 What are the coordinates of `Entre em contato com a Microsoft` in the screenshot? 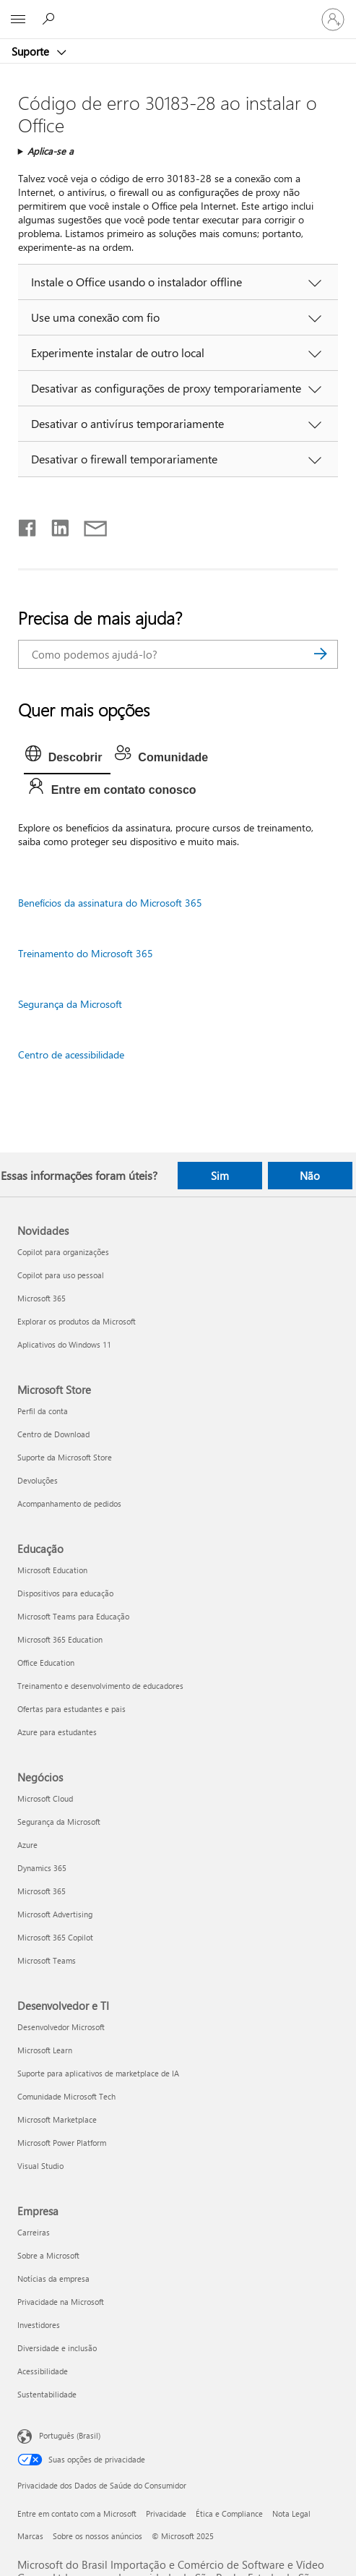 It's located at (76, 2513).